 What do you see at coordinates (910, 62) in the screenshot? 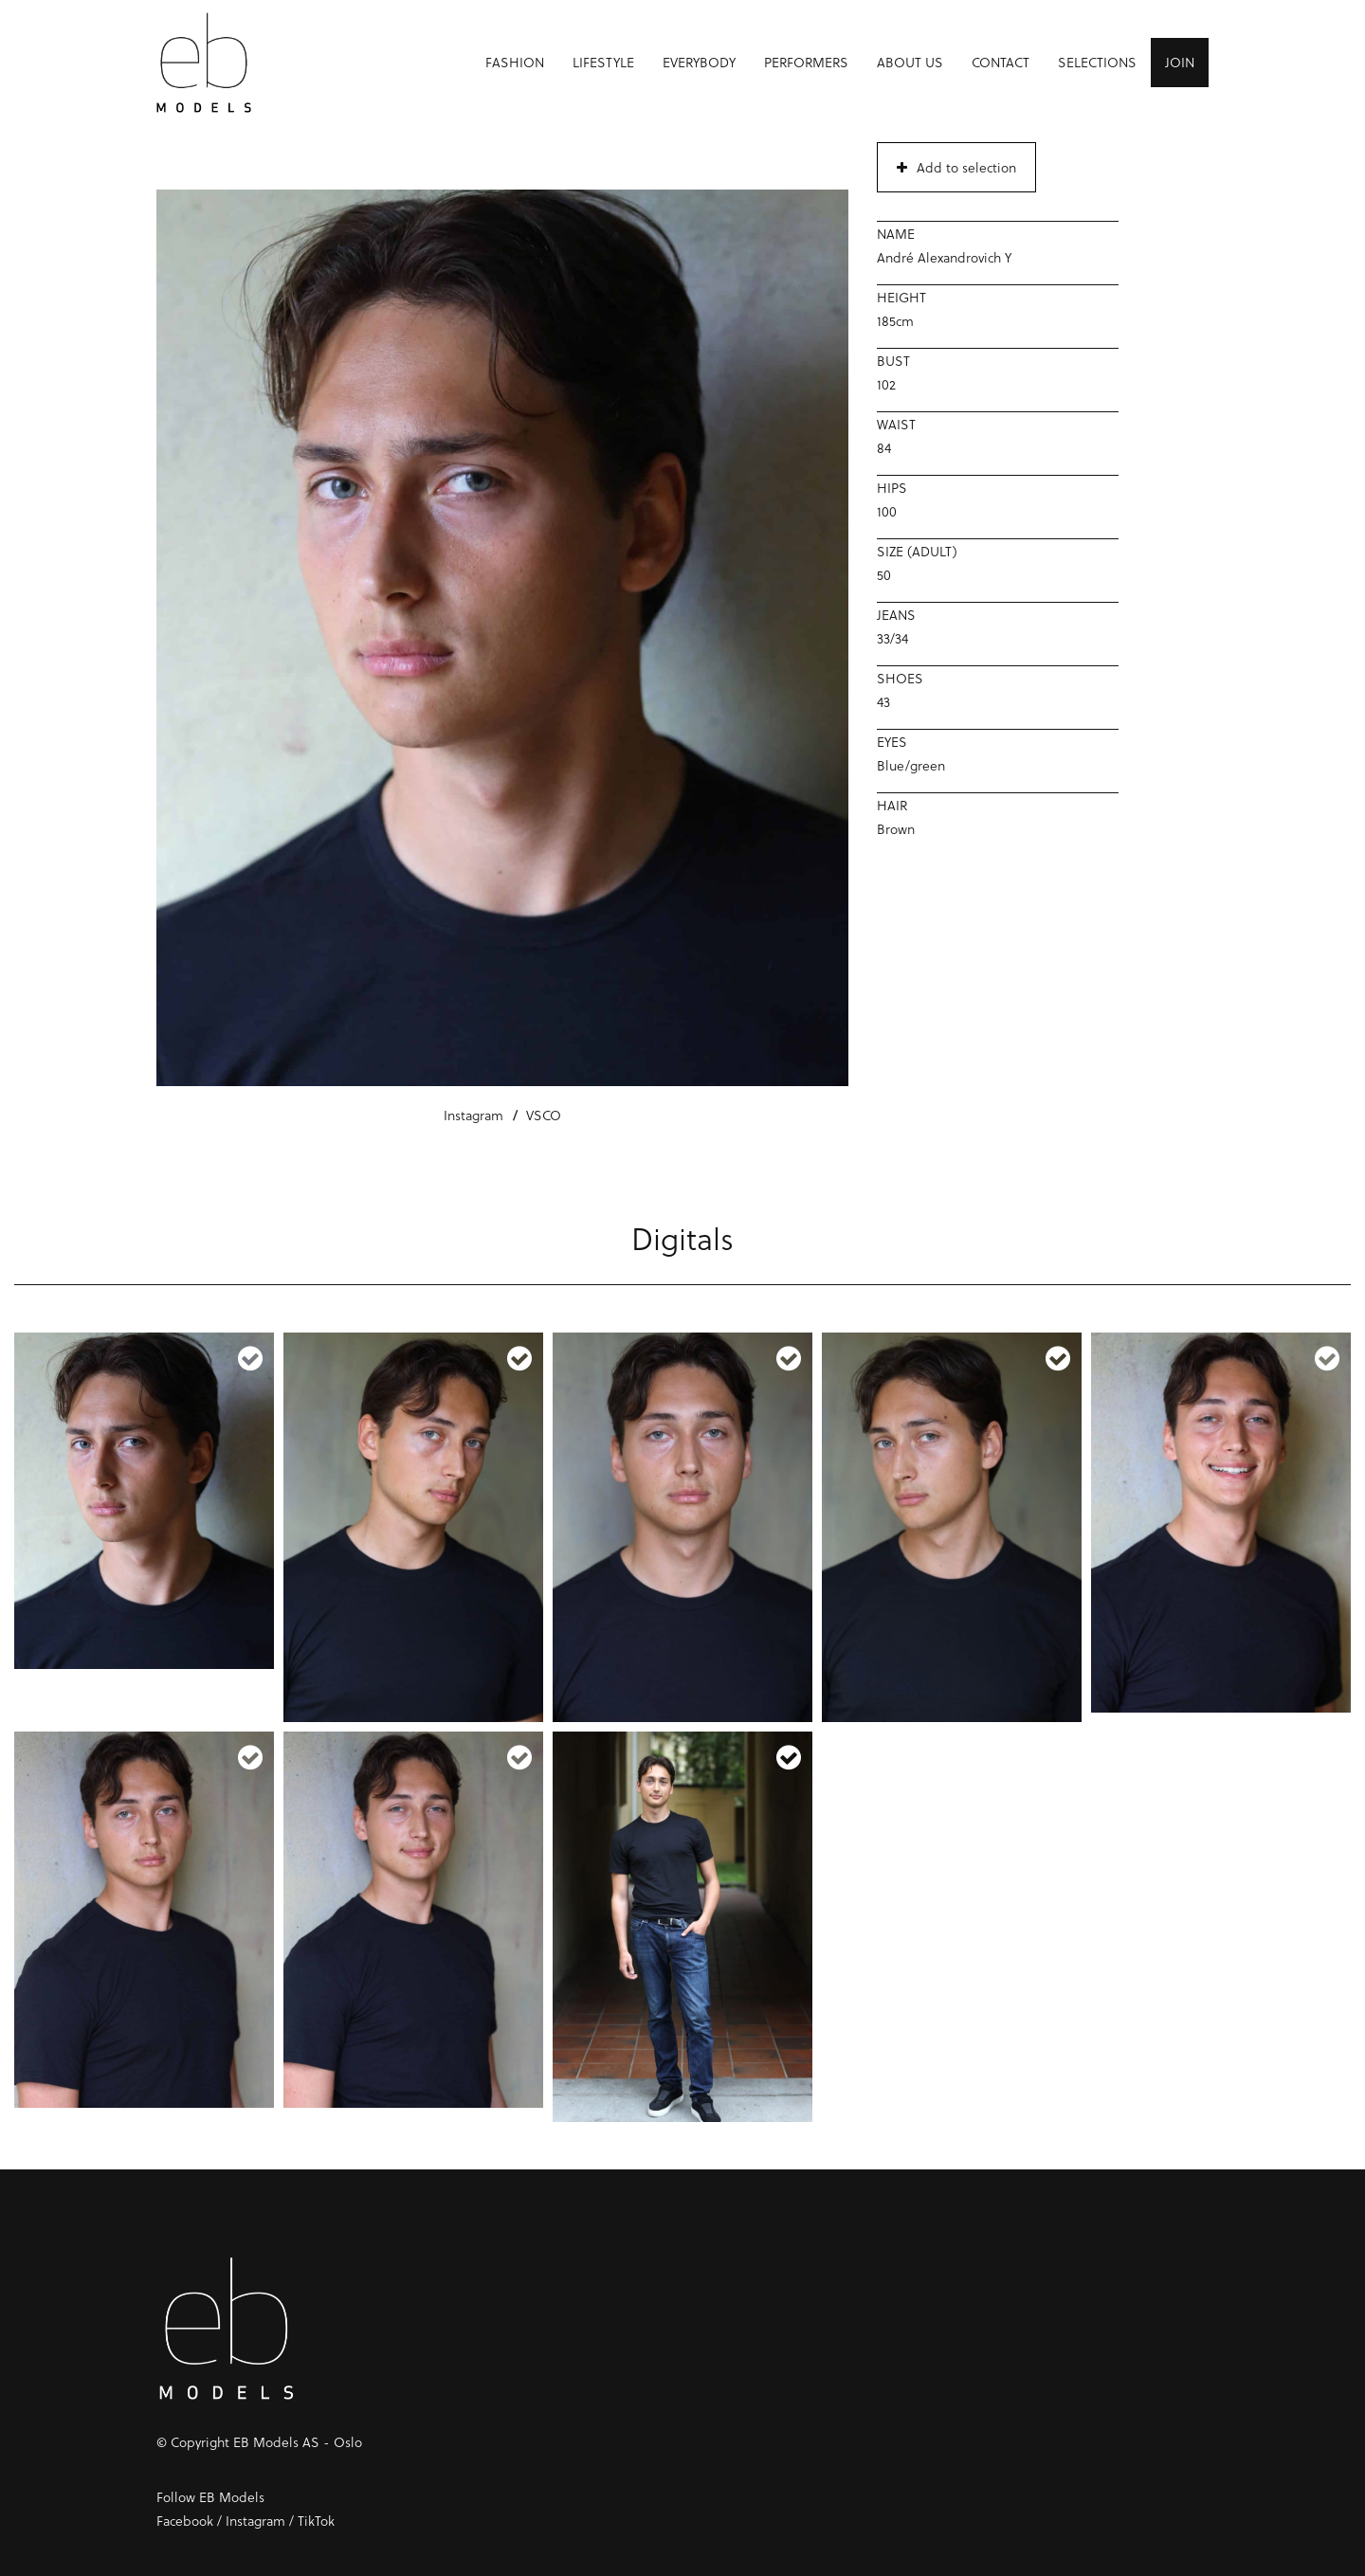
I see `About us` at bounding box center [910, 62].